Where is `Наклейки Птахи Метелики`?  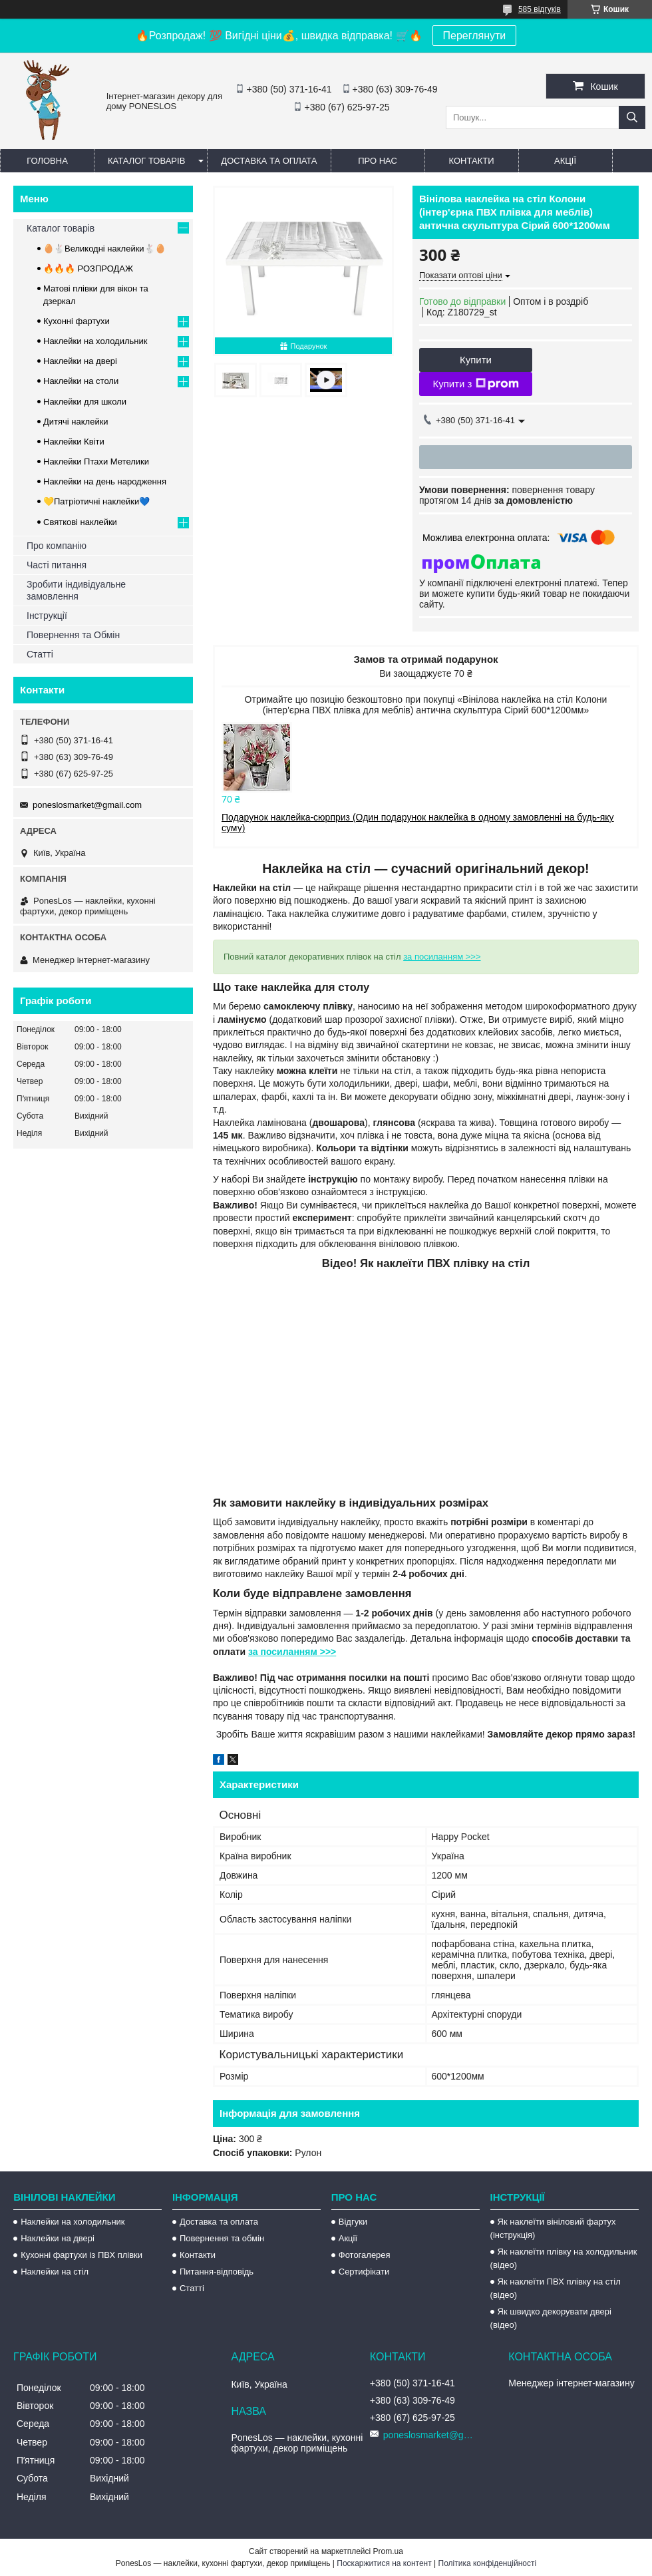
Наклейки Птахи Метелики is located at coordinates (96, 461).